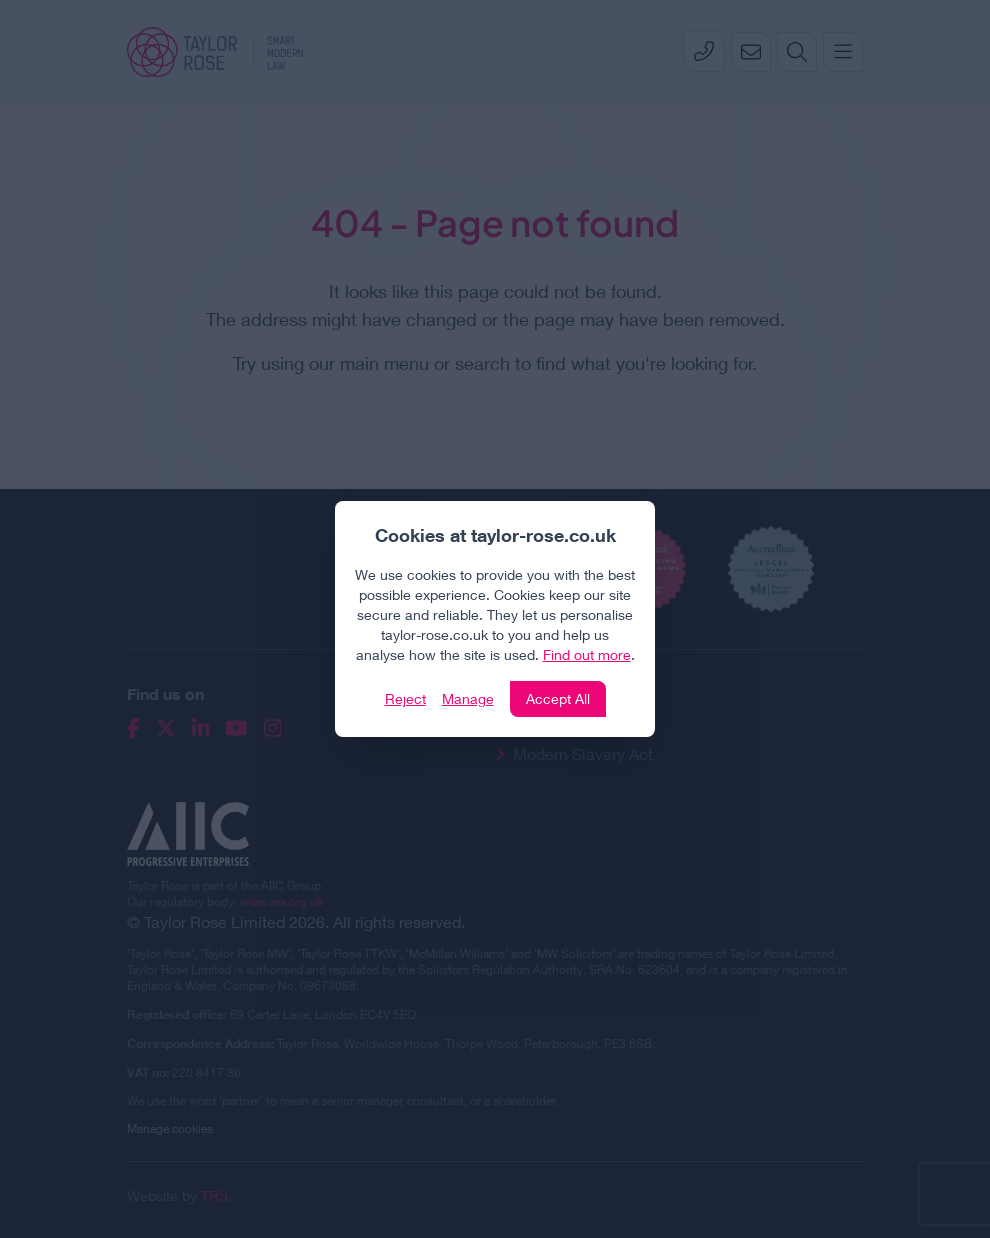 This screenshot has height=1238, width=990. Describe the element at coordinates (558, 698) in the screenshot. I see `Accept All [Click to accept and close the website cookie policy]` at that location.